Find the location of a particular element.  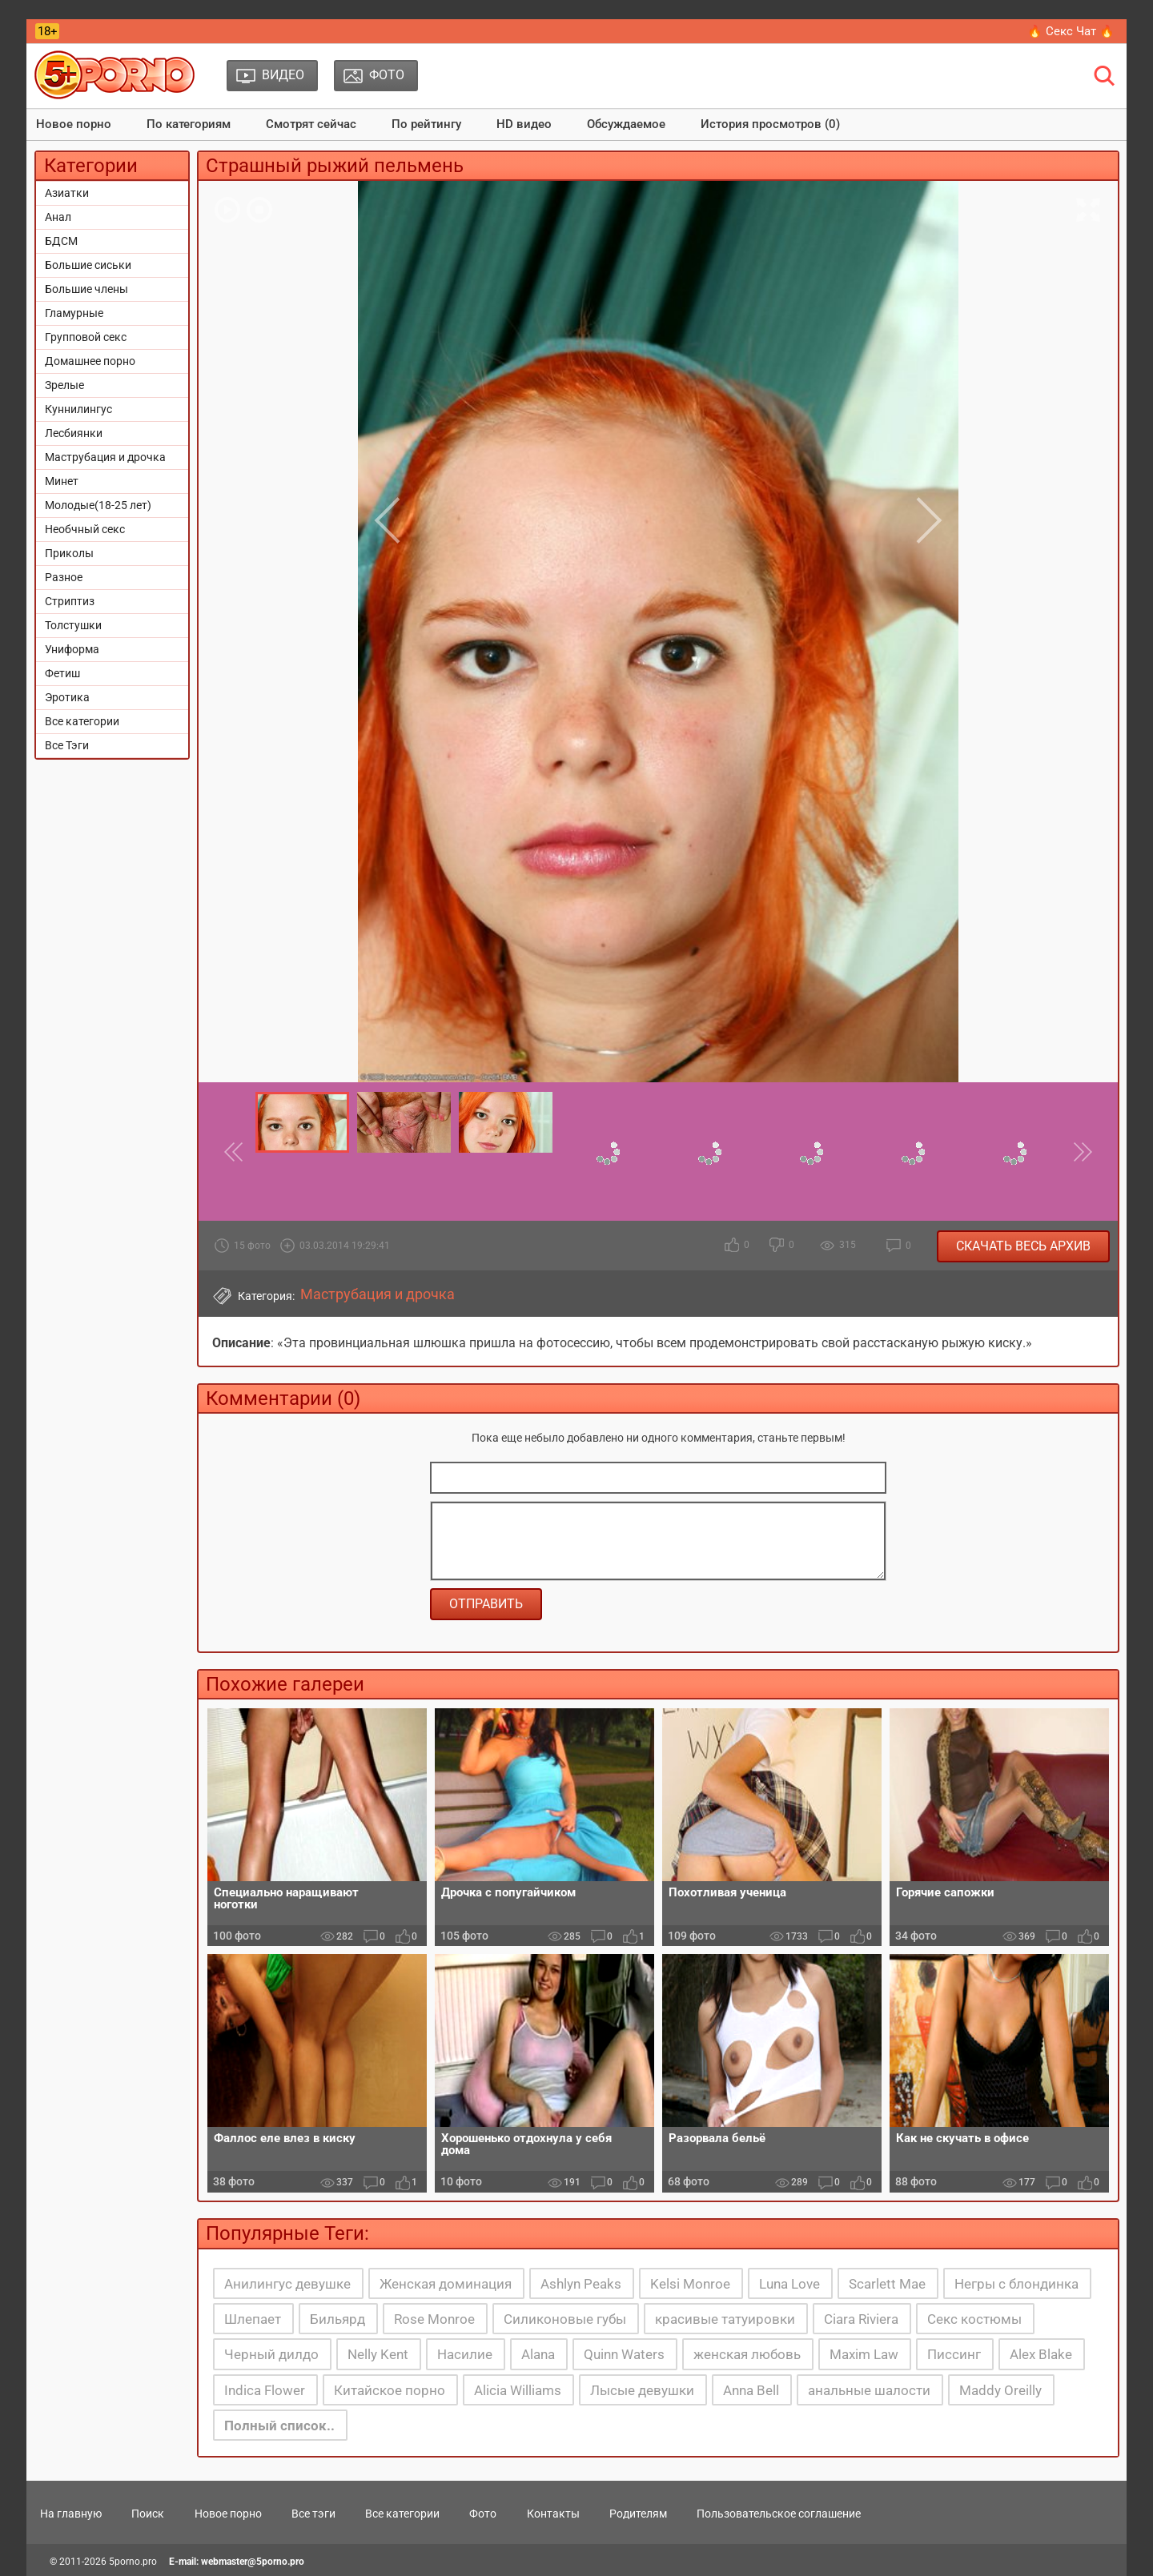

Зрелые is located at coordinates (64, 385).